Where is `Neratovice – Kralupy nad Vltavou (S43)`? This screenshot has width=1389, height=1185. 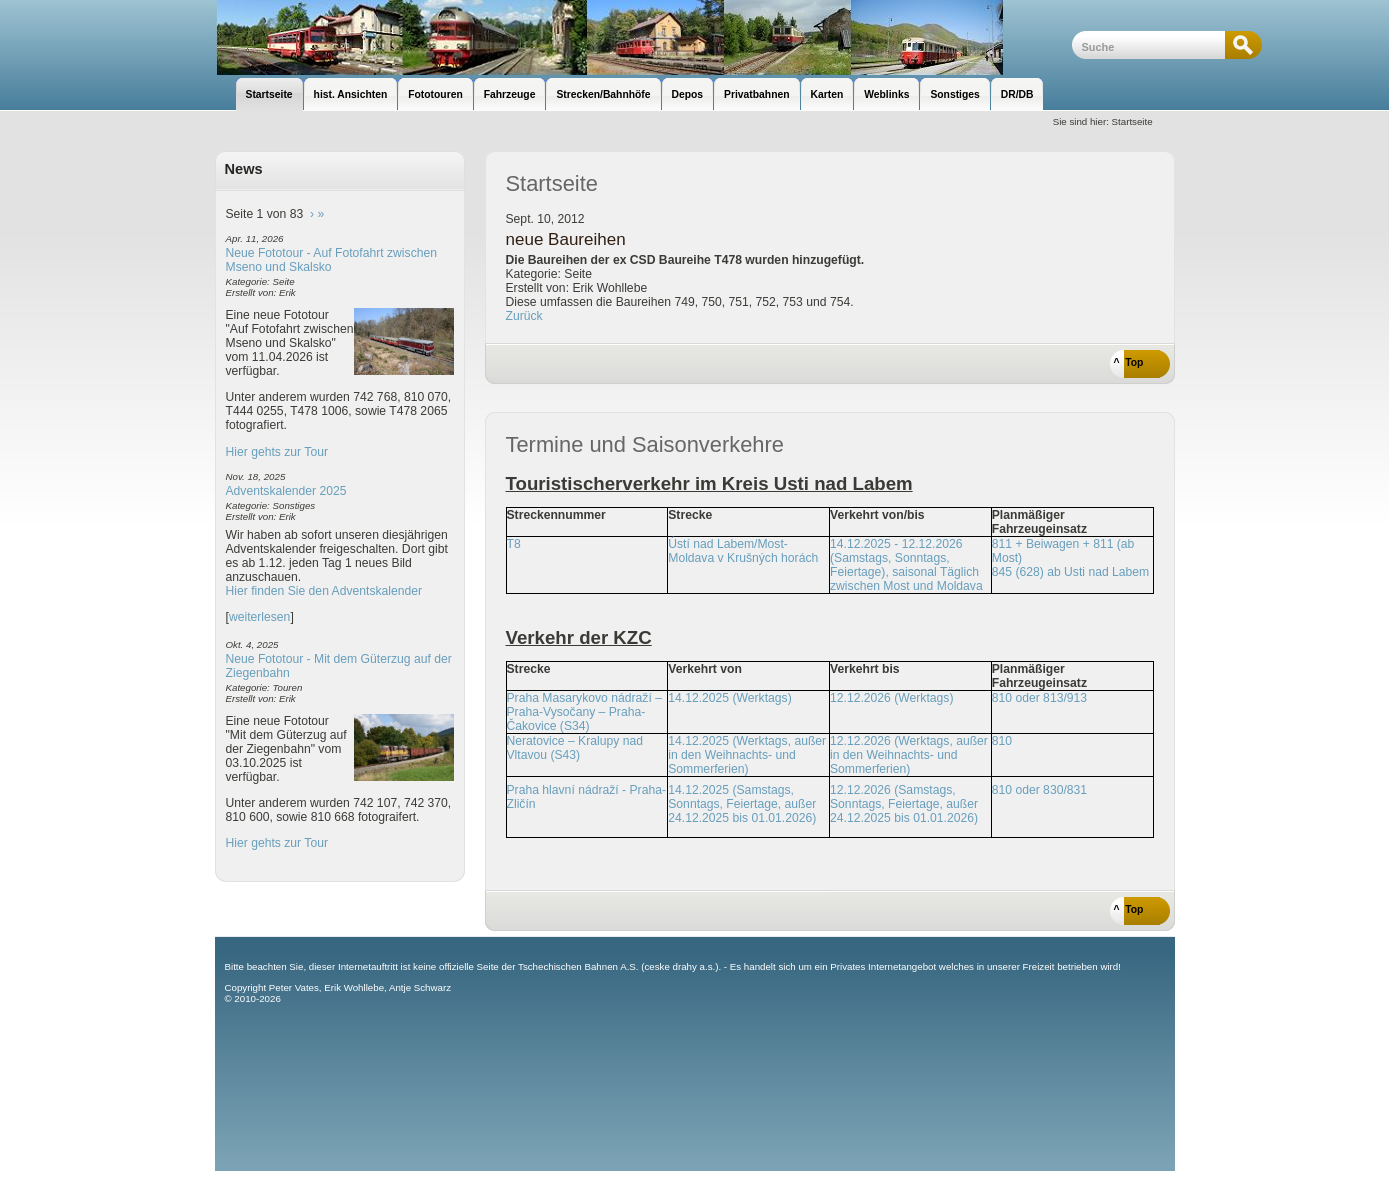
Neratovice – Kralupy nad Vltavou (S43) is located at coordinates (575, 748).